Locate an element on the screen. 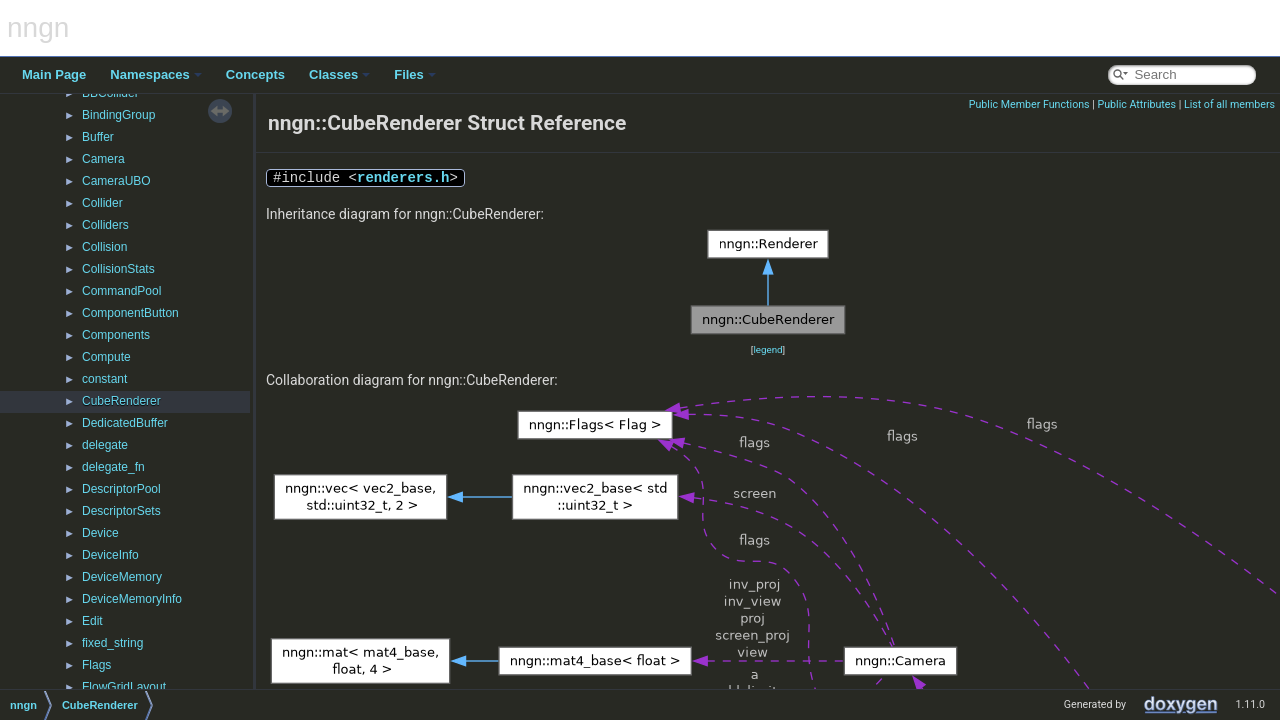  Device is located at coordinates (100, 533).